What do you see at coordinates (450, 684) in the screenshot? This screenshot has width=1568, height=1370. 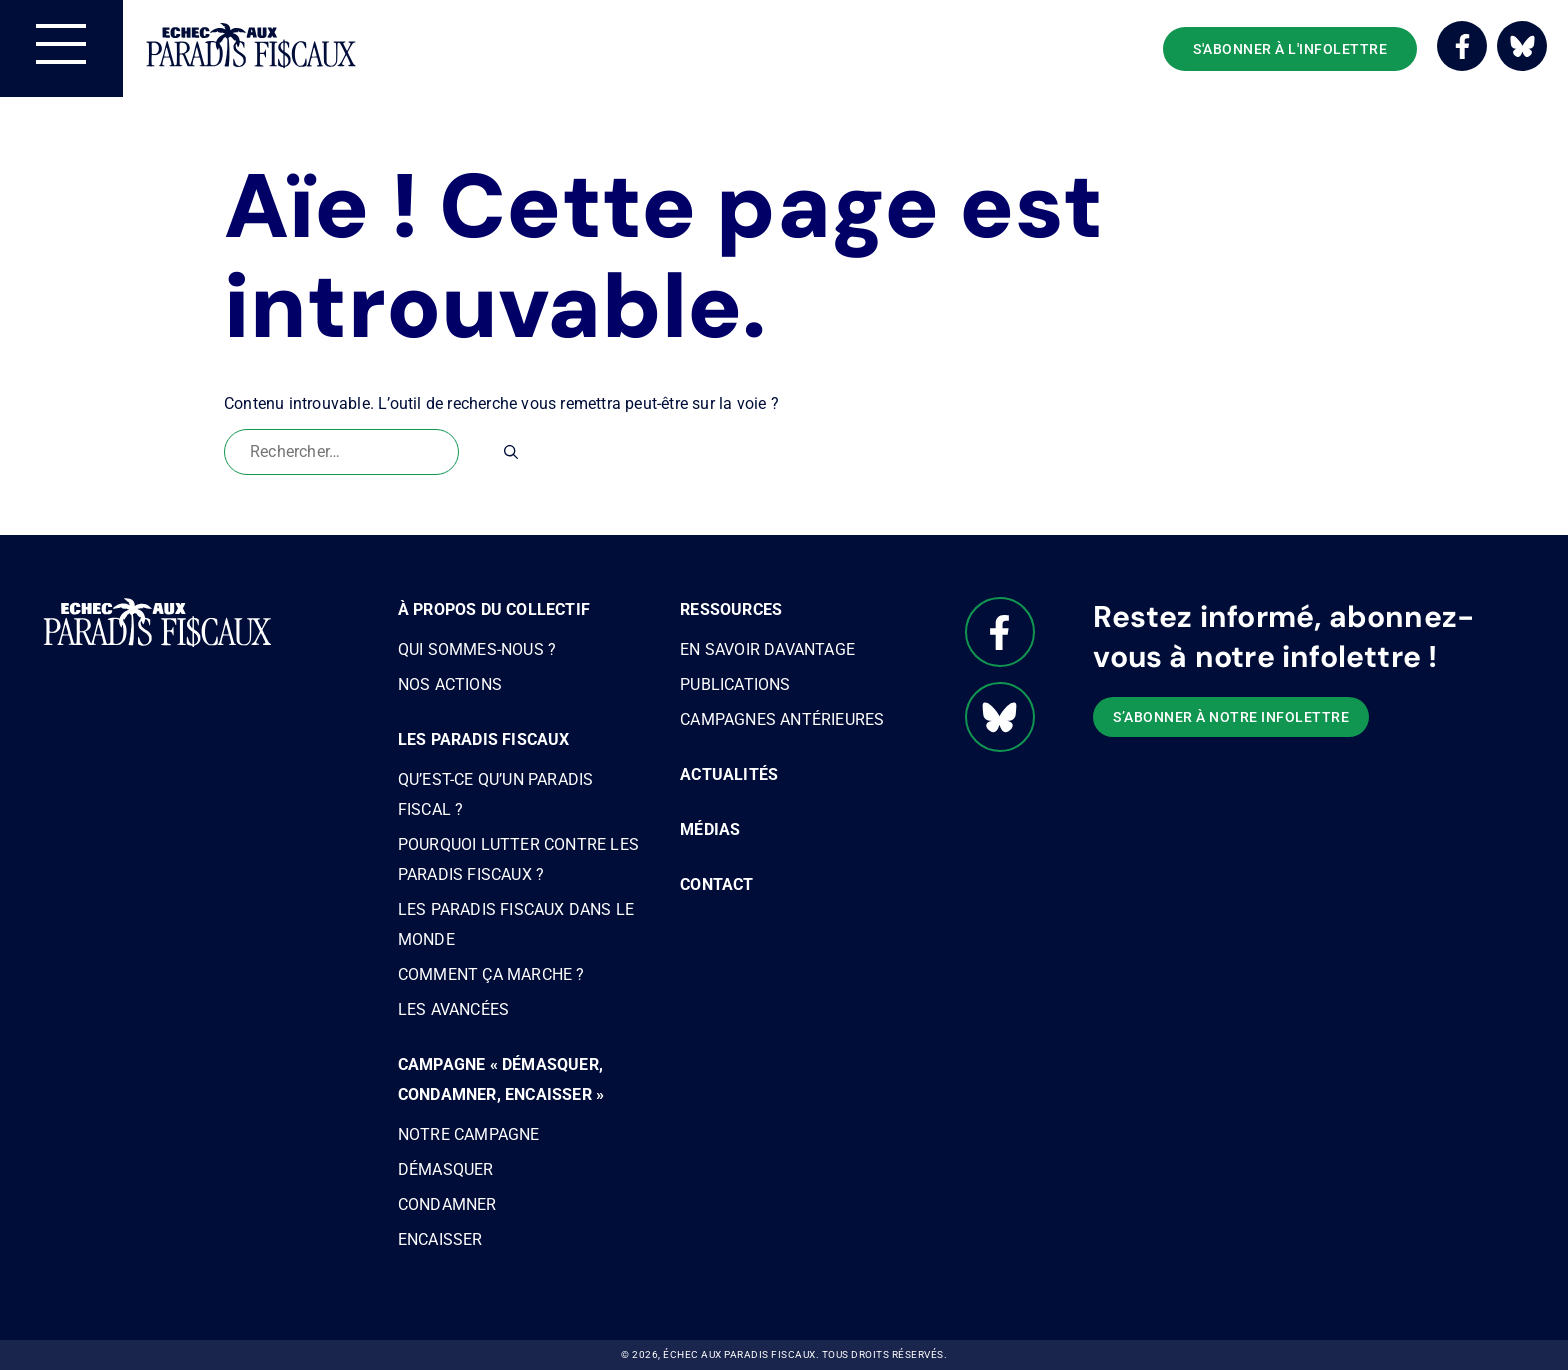 I see `Nos actions` at bounding box center [450, 684].